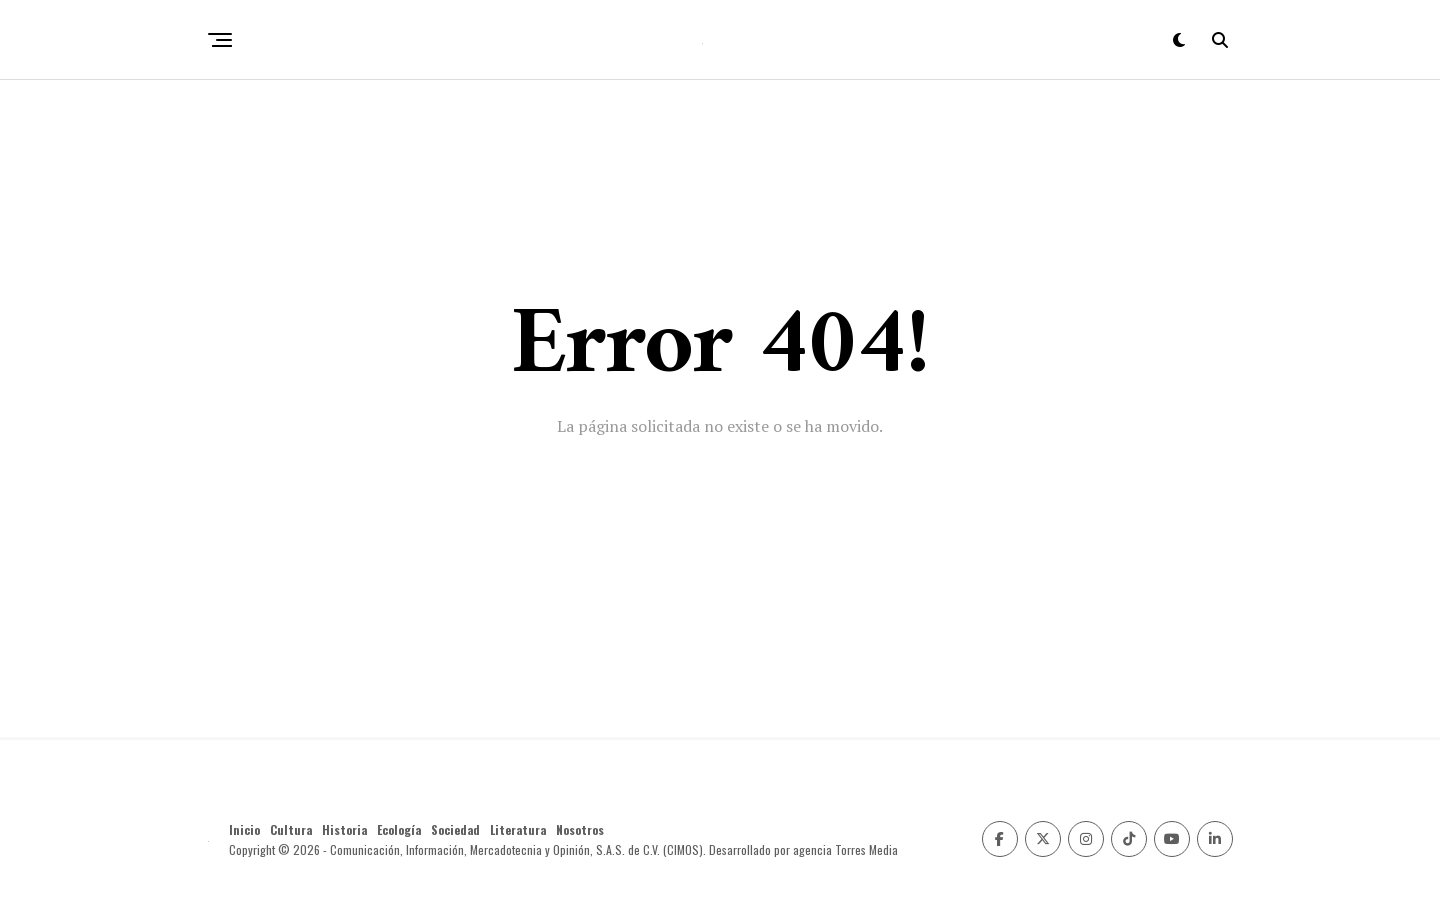  I want to click on Nosotros, so click(580, 829).